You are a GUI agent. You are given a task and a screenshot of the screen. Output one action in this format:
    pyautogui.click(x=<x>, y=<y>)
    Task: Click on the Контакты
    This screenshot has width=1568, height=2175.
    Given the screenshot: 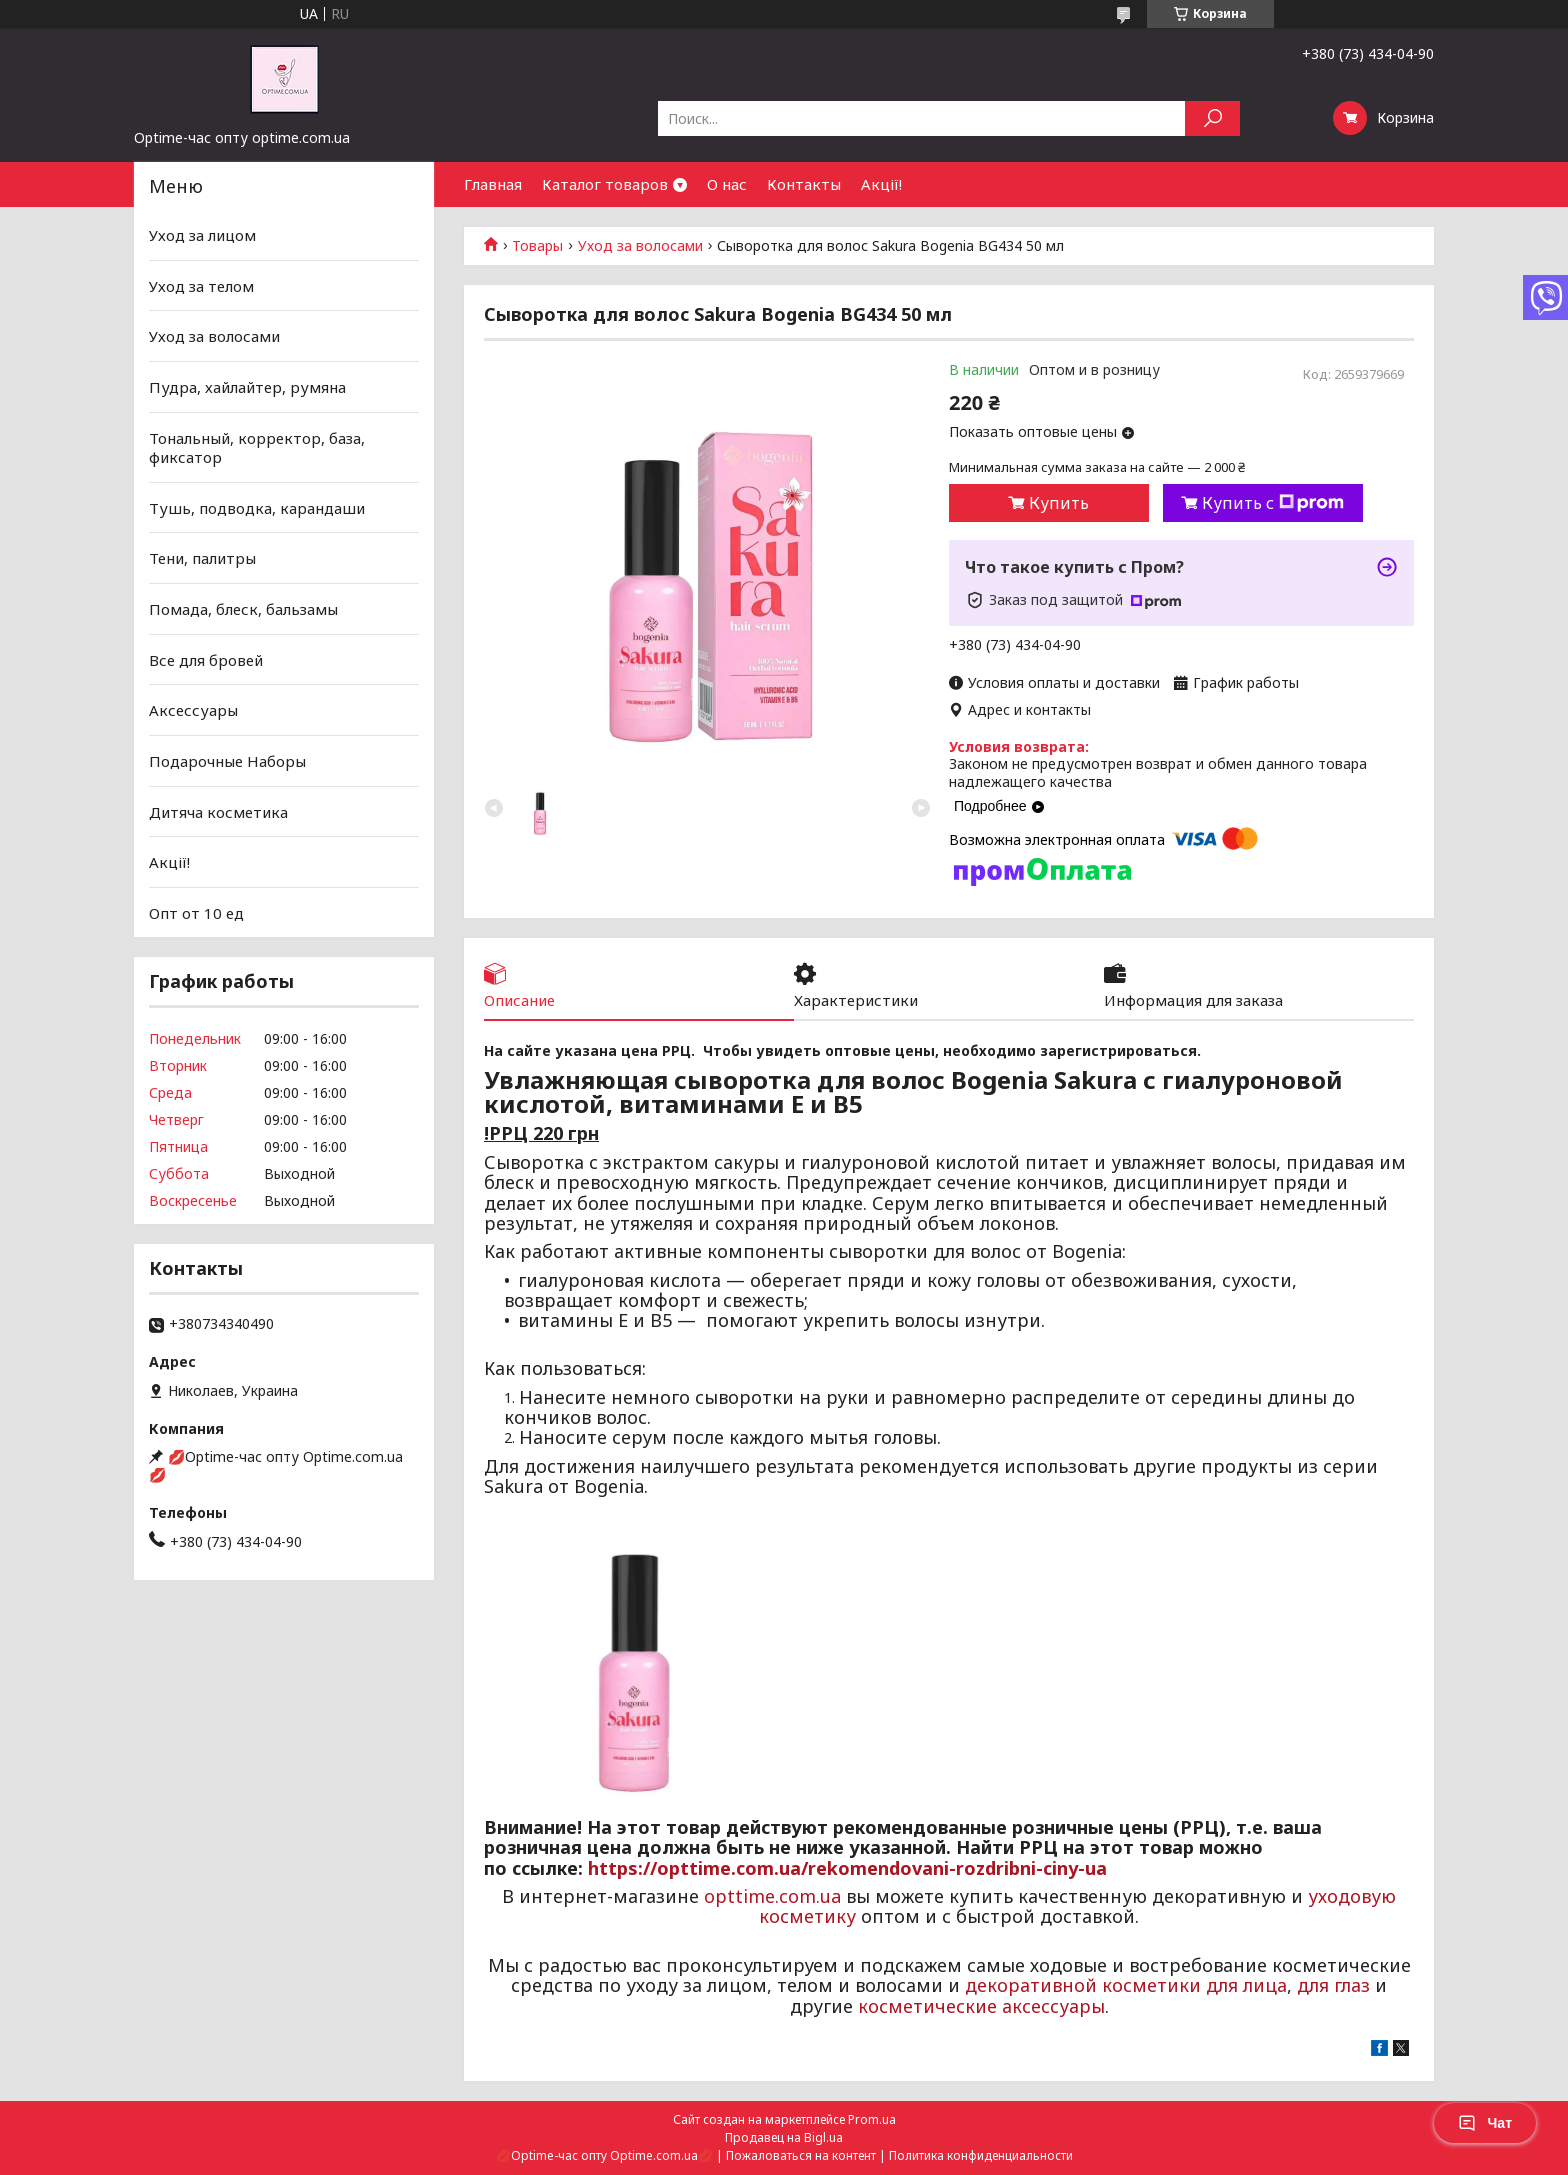 What is the action you would take?
    pyautogui.click(x=804, y=184)
    